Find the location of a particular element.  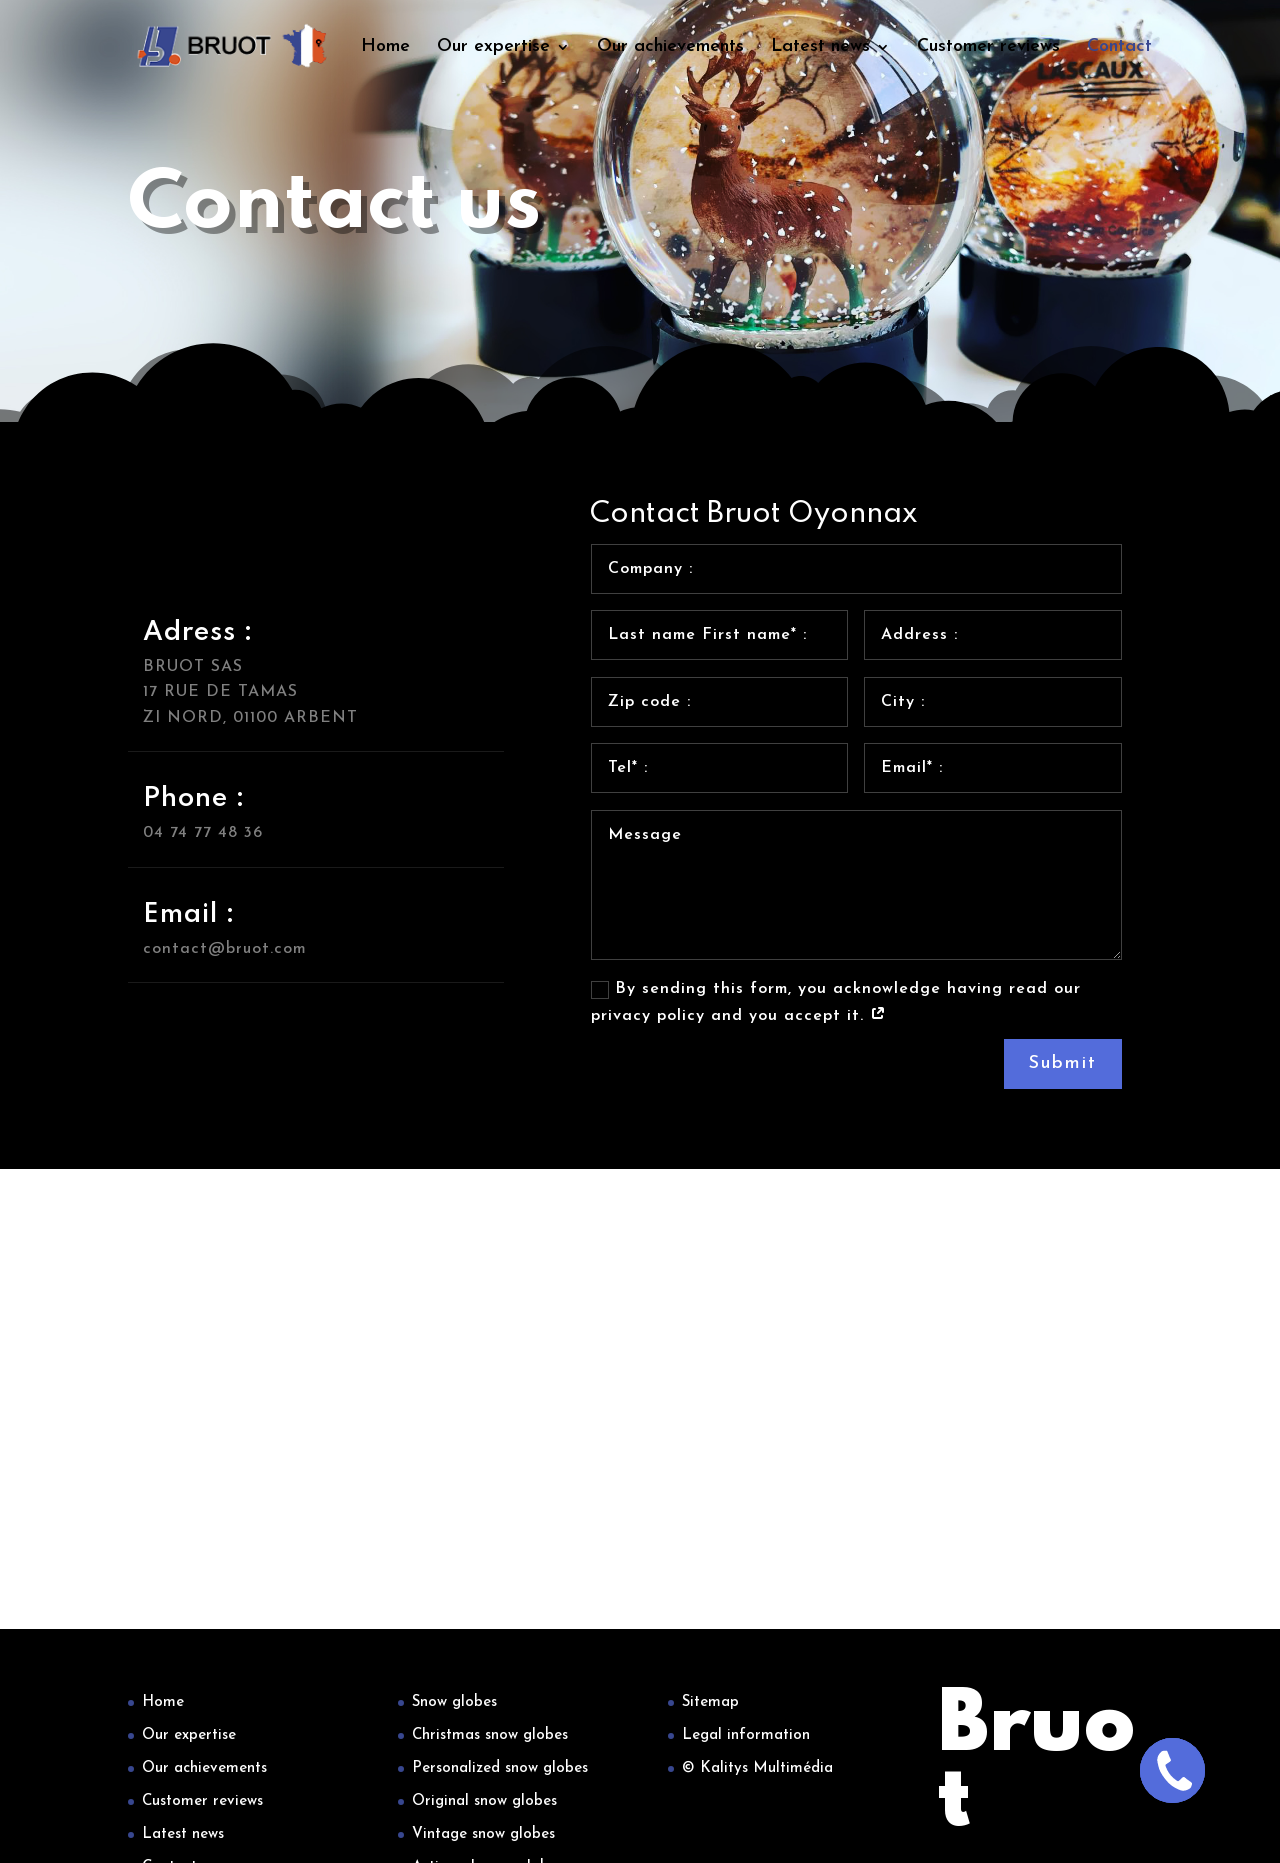

Legal information is located at coordinates (746, 1735).